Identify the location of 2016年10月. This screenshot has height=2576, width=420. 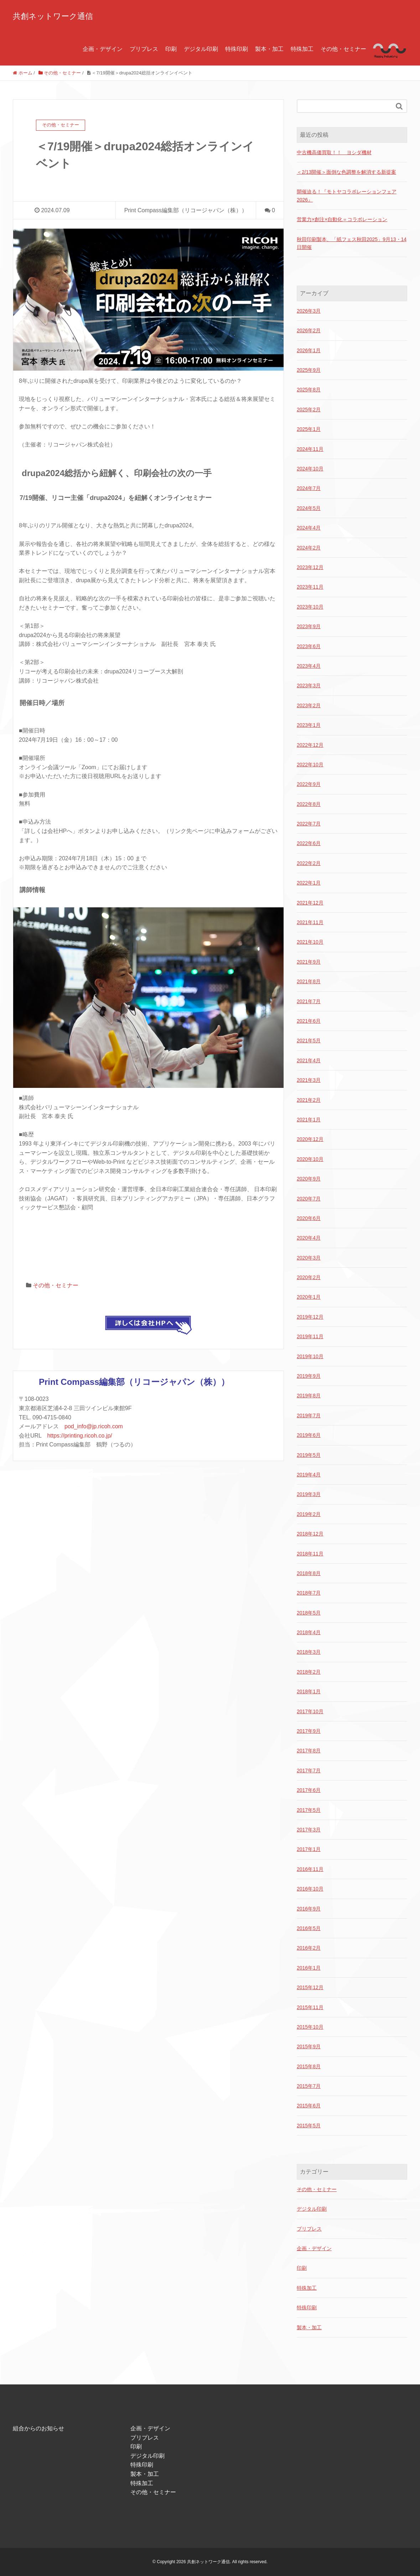
(310, 1889).